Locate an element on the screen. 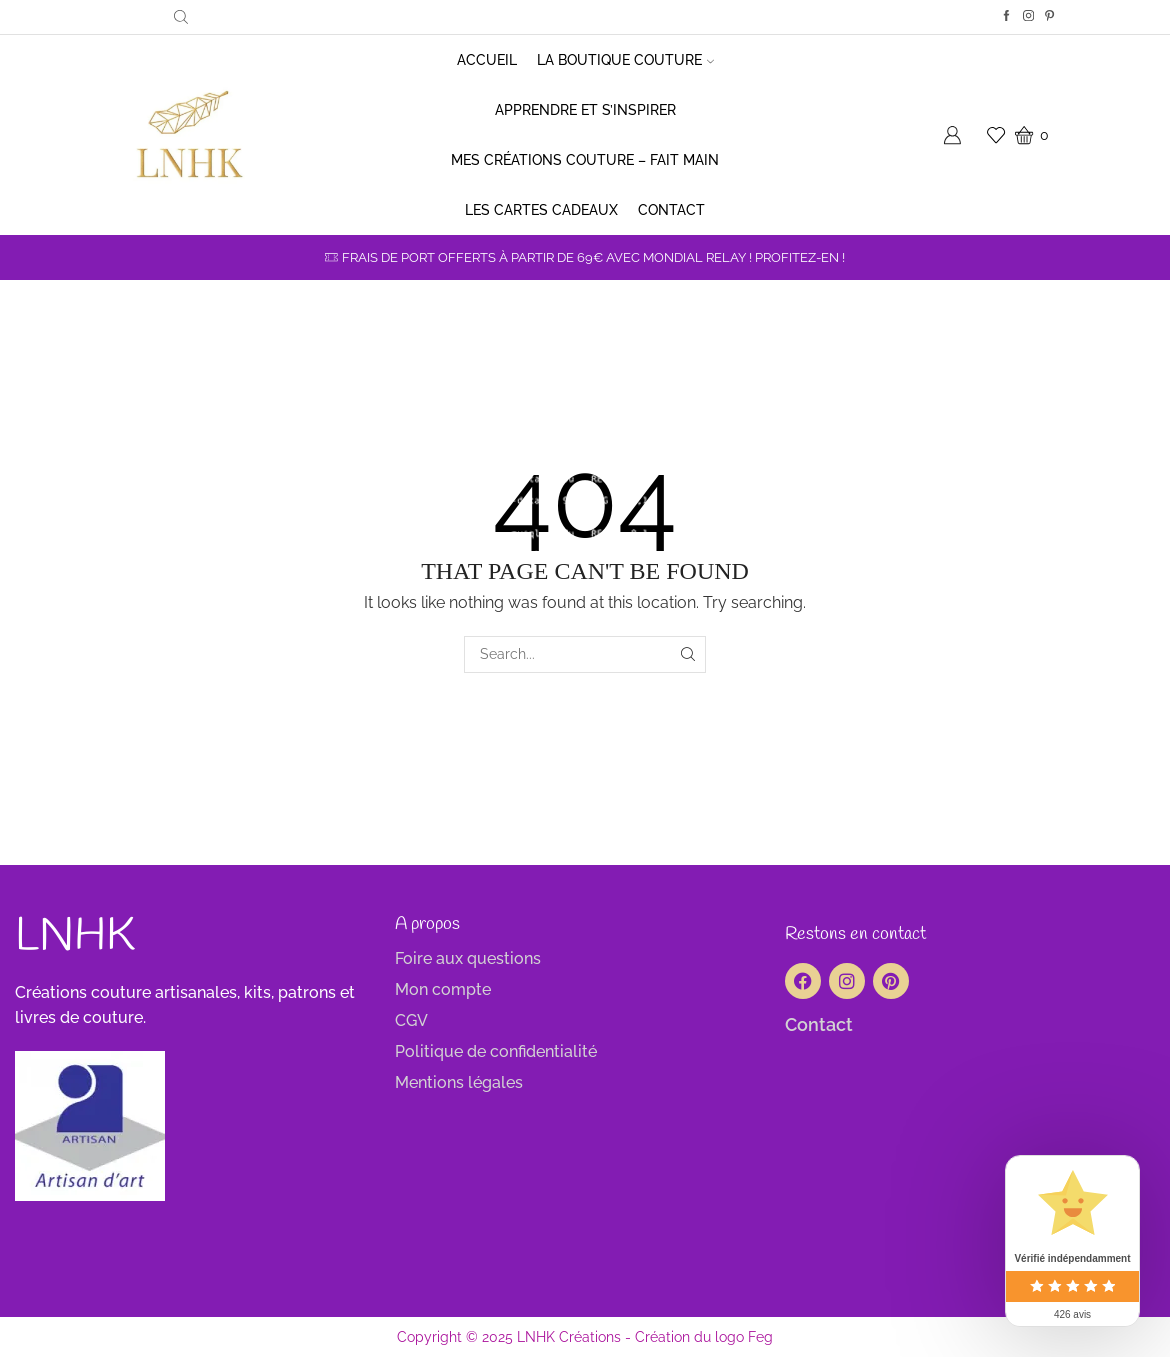 The width and height of the screenshot is (1170, 1357). Foire aux questions is located at coordinates (468, 958).